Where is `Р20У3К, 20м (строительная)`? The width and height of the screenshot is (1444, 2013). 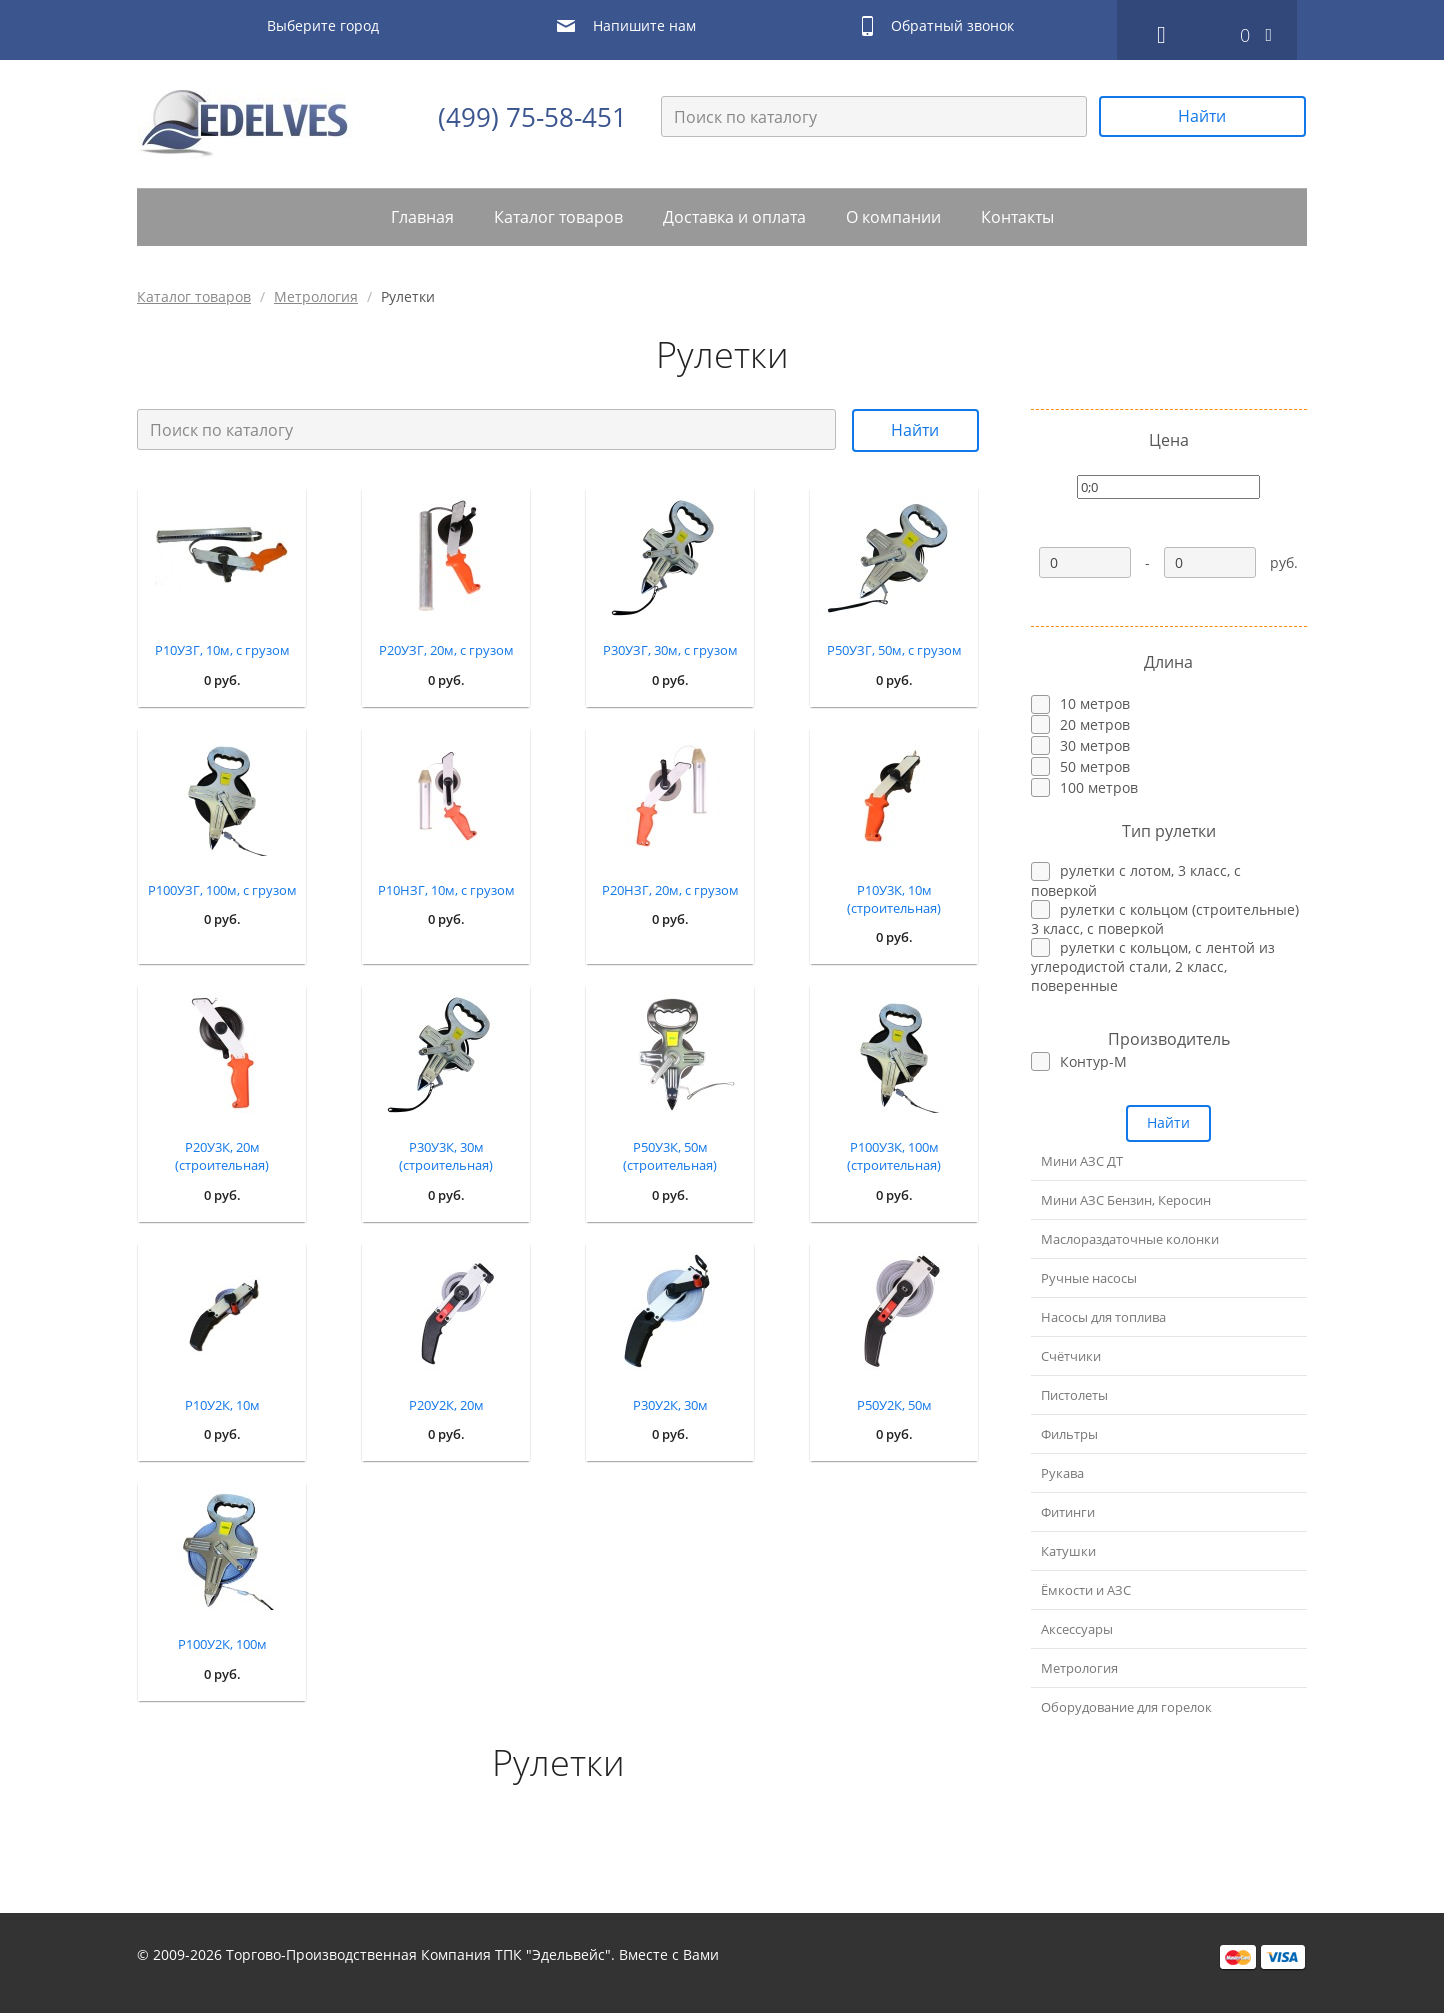
Р20У3К, 20м (строительная) is located at coordinates (222, 1156).